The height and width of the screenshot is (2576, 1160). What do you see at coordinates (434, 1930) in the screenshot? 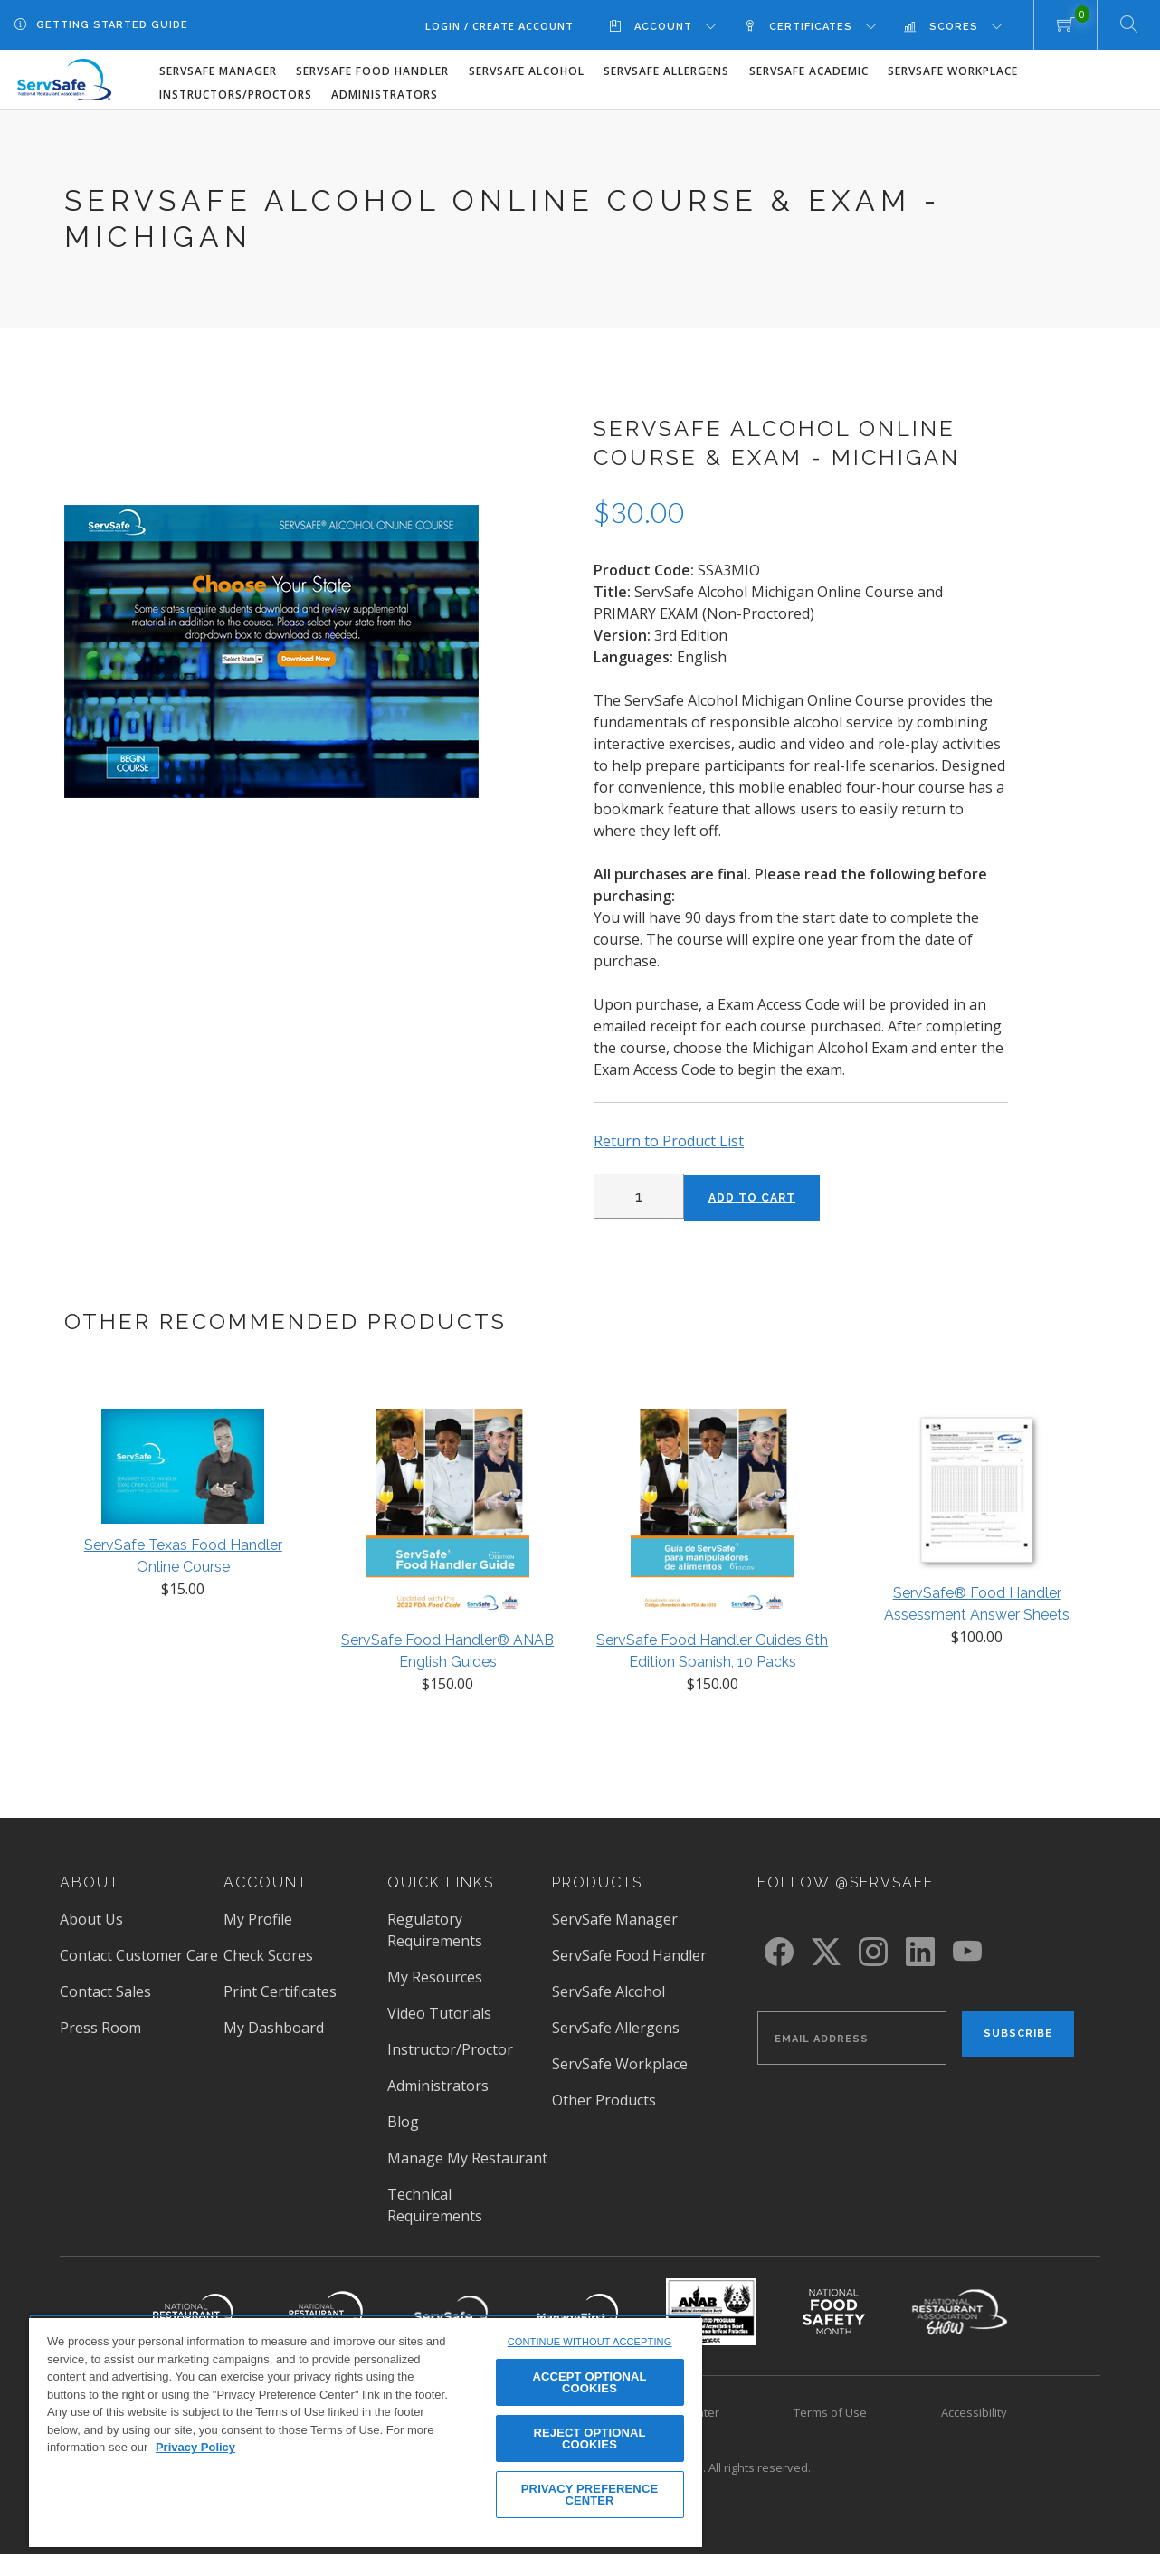
I see `Regulatory Requirements` at bounding box center [434, 1930].